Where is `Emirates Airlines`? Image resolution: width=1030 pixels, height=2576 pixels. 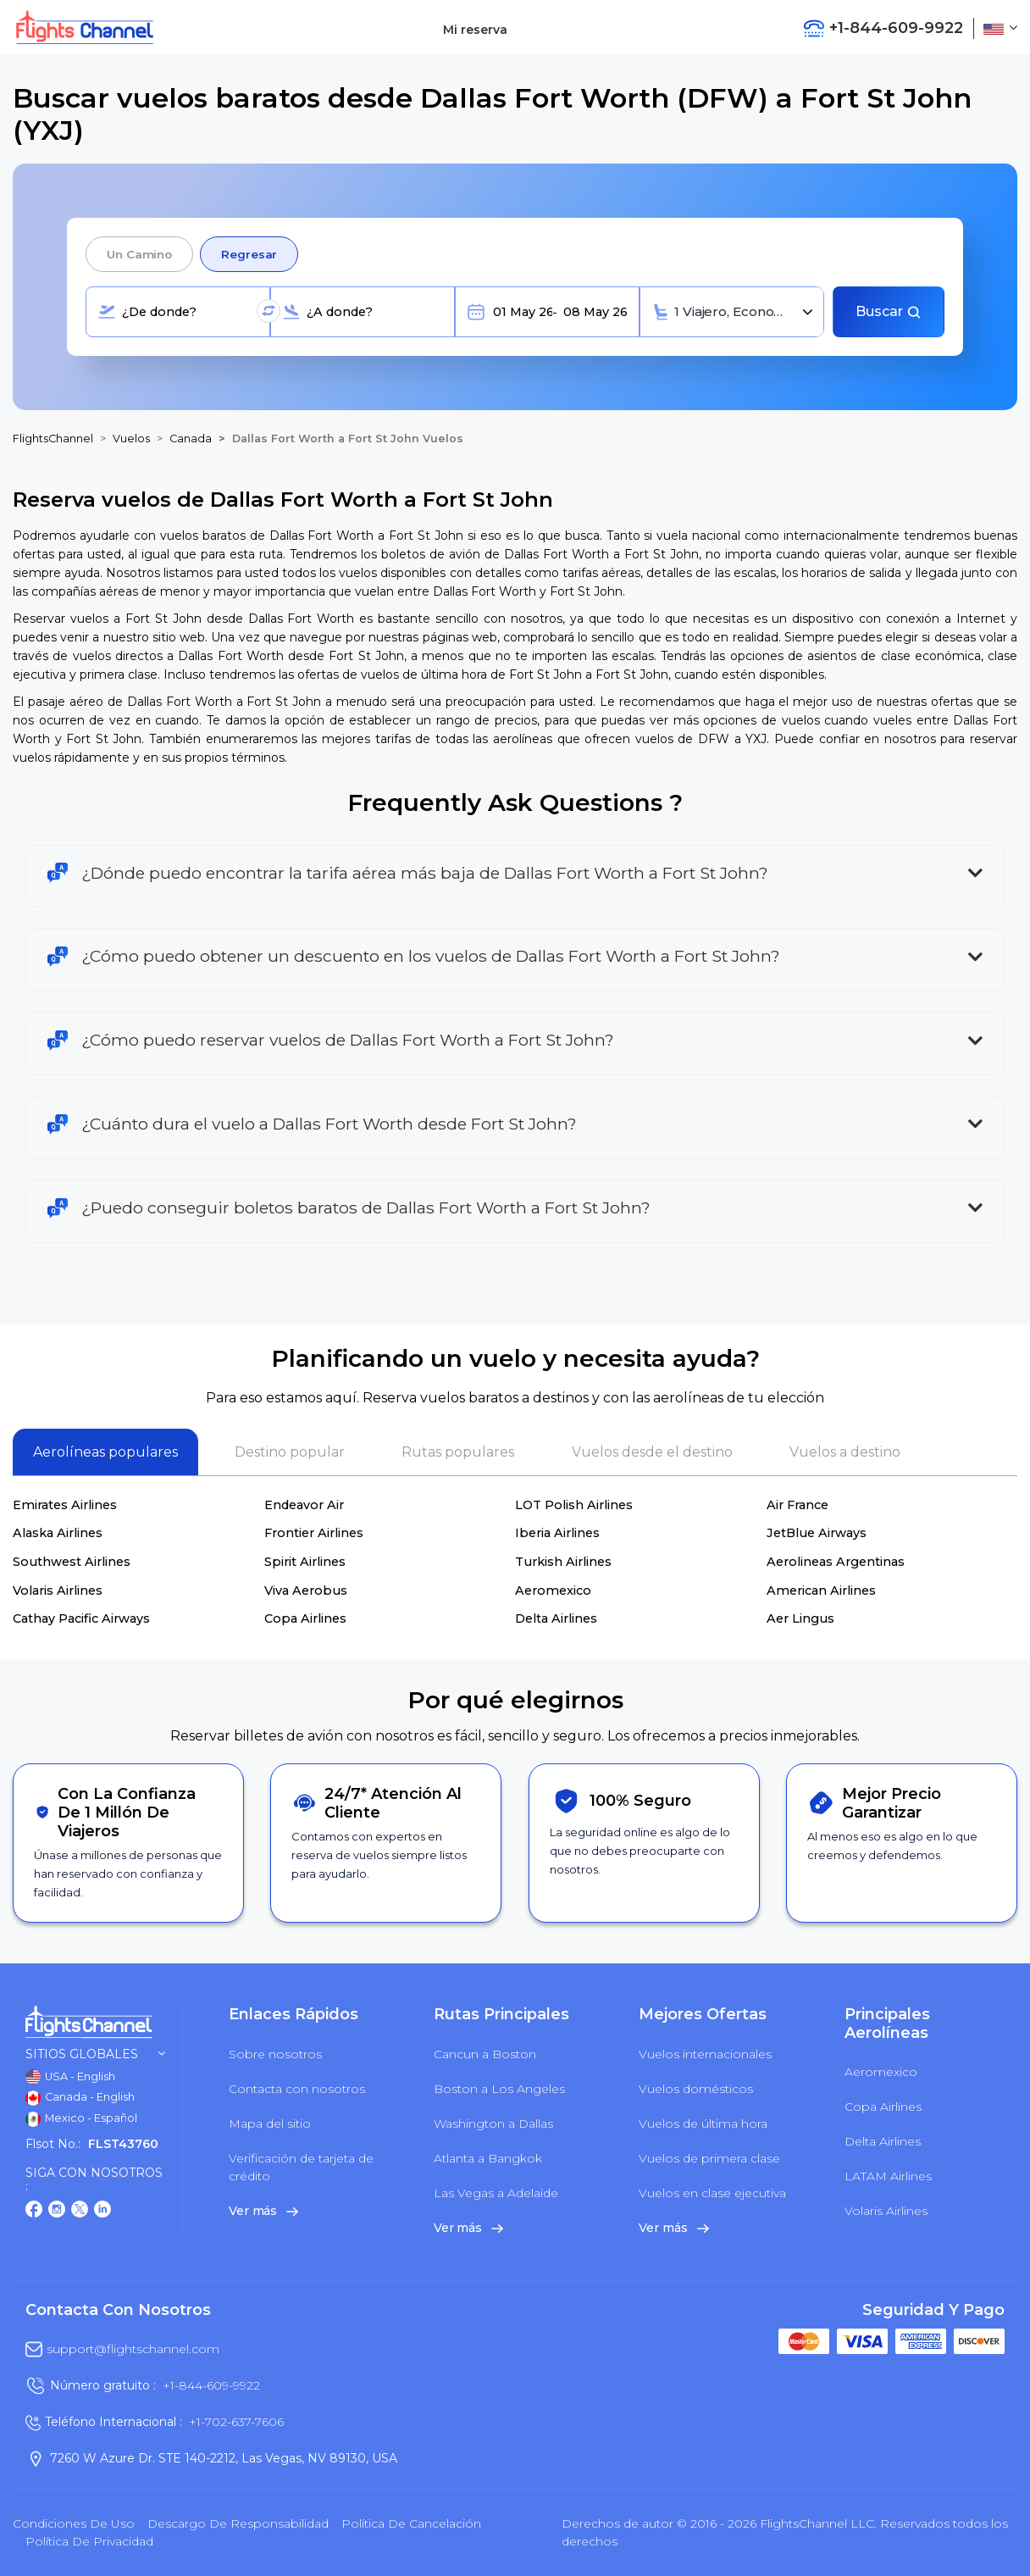 Emirates Airlines is located at coordinates (65, 1505).